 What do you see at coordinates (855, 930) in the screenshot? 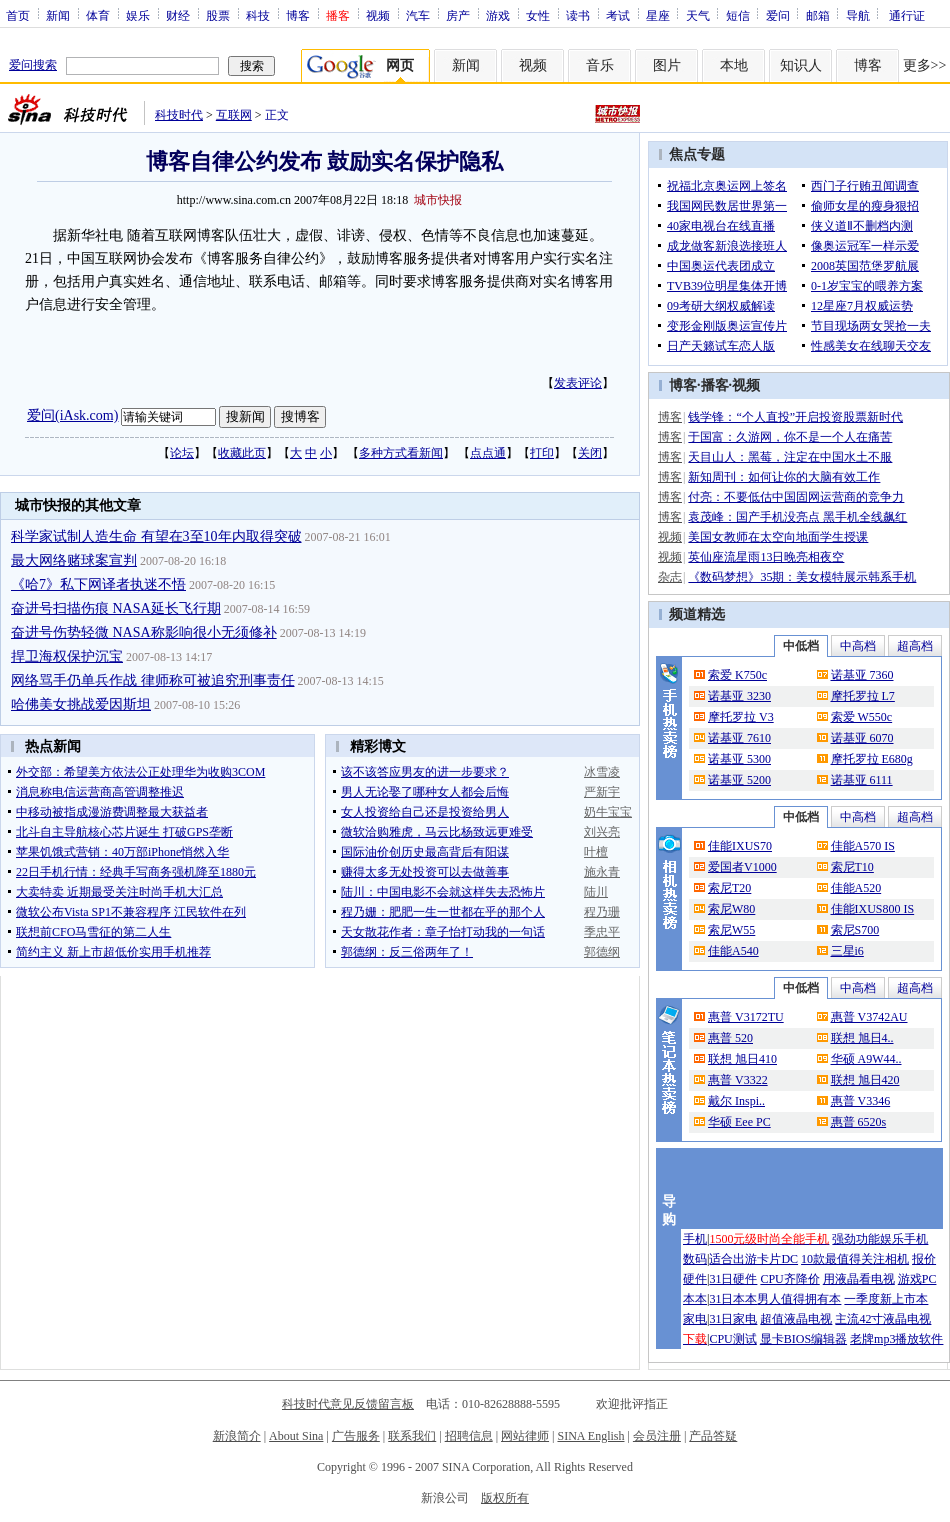
I see `索尼S700` at bounding box center [855, 930].